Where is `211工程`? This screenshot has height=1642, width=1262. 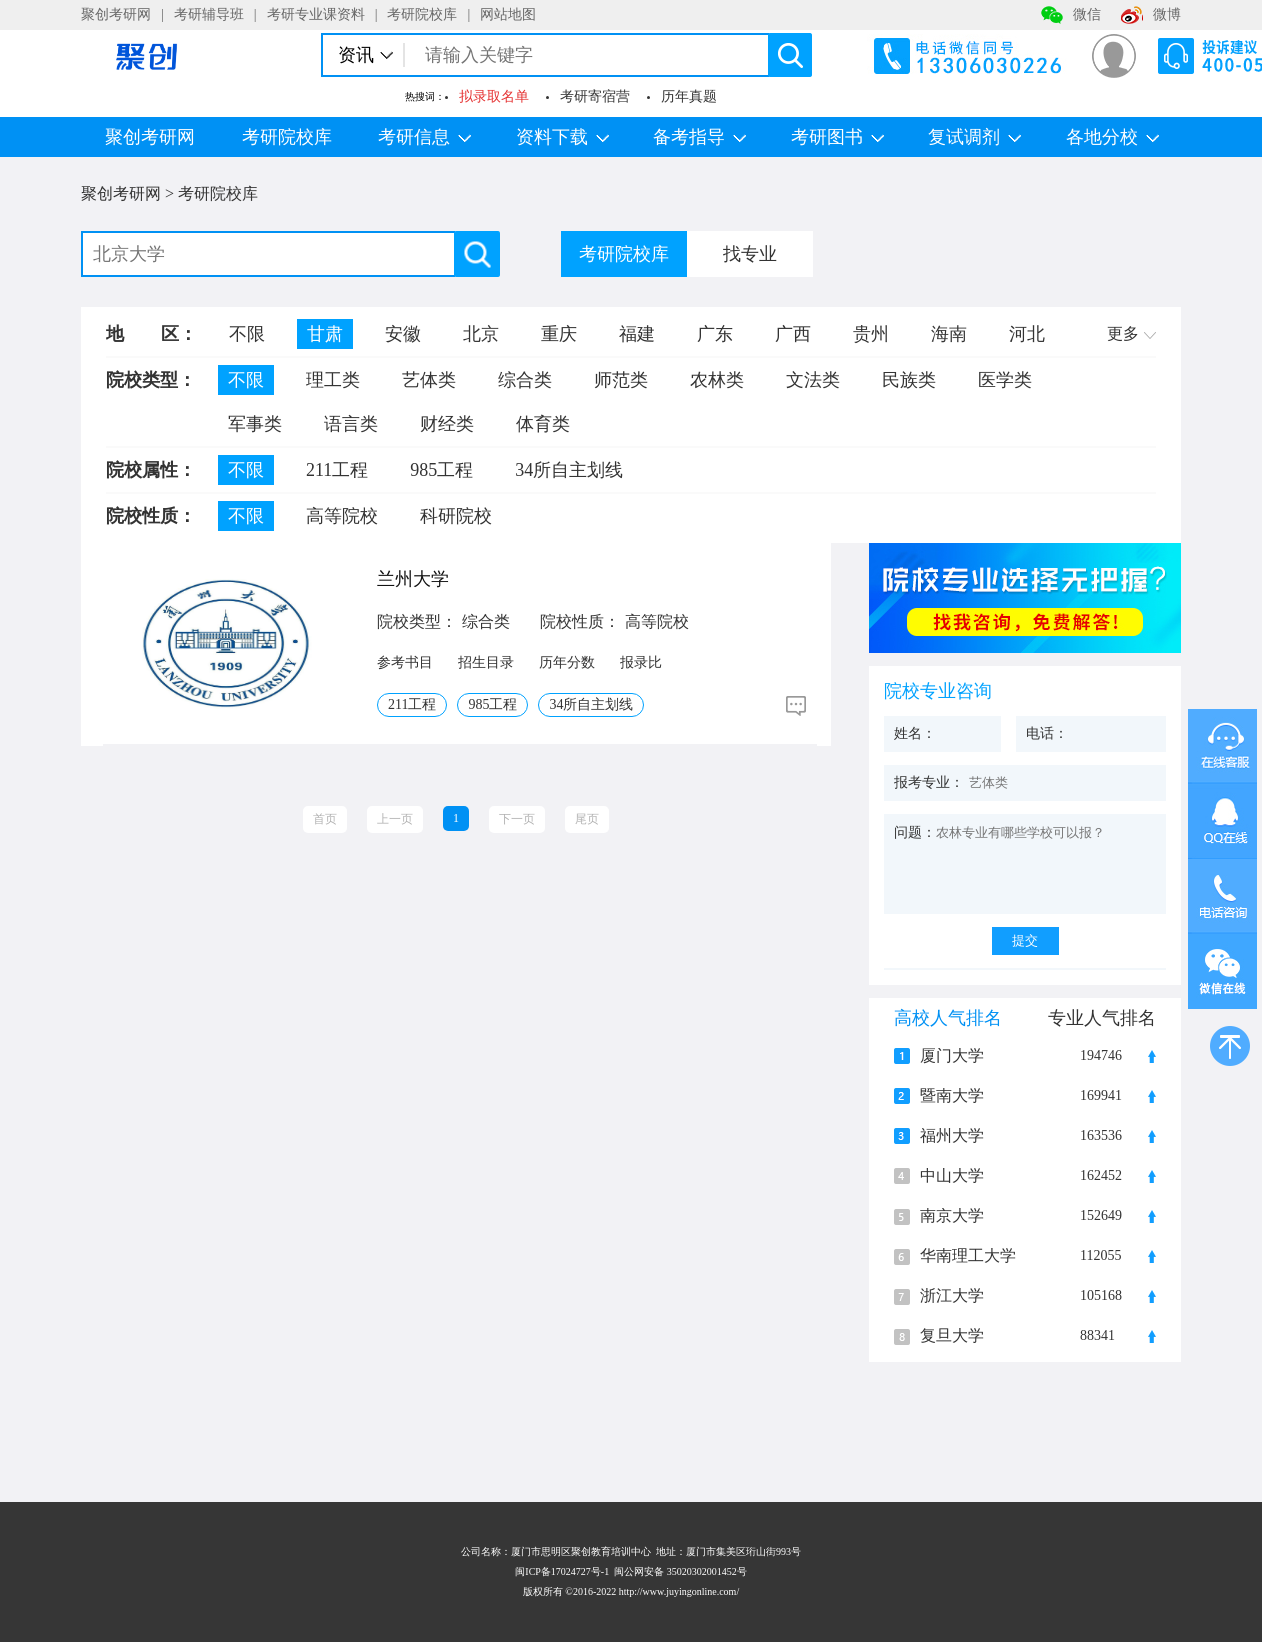 211工程 is located at coordinates (337, 470).